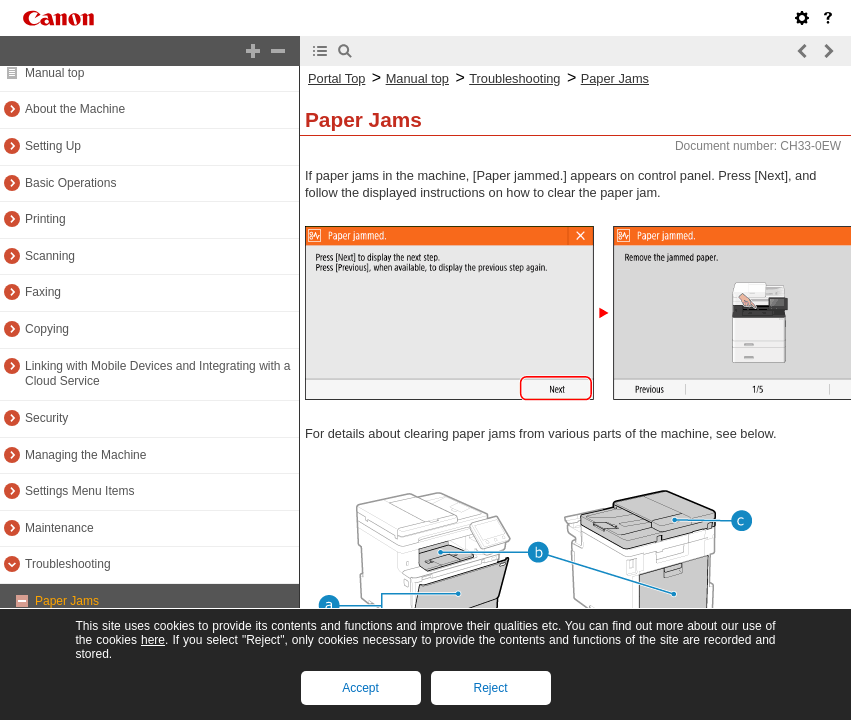 This screenshot has height=720, width=851. I want to click on Reject, so click(490, 688).